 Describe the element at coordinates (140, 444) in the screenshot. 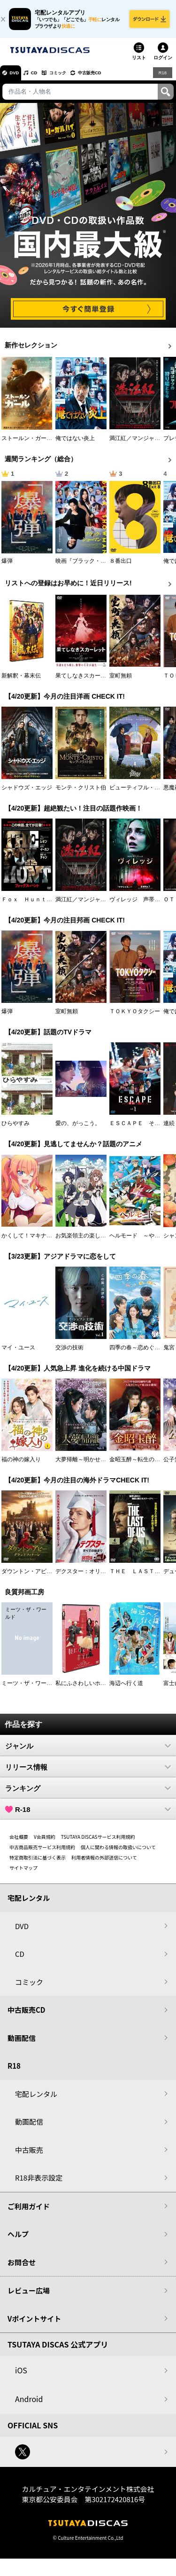

I see `満江紅／マンジャンホン` at that location.